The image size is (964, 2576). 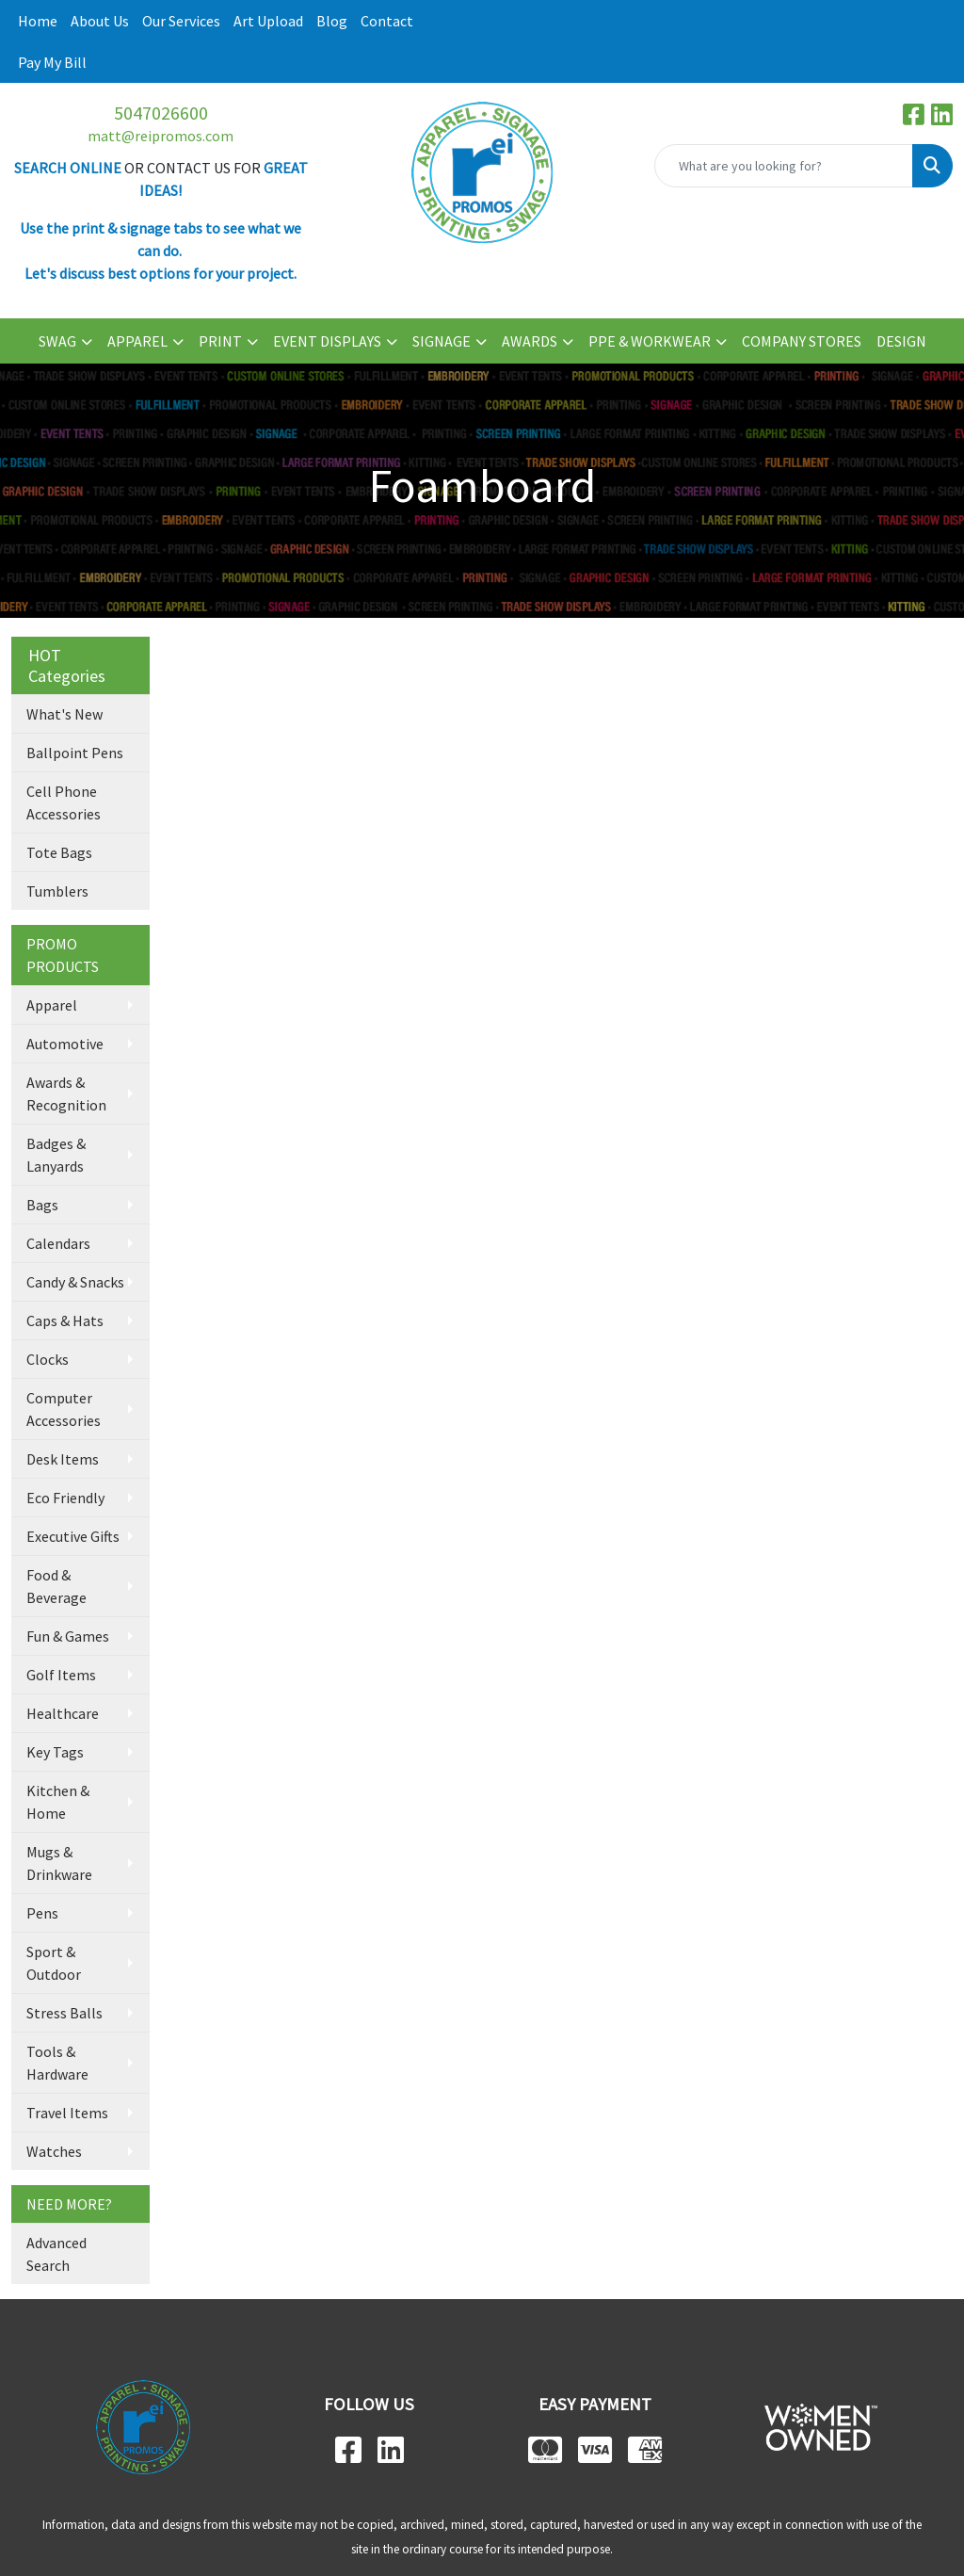 I want to click on DESIGN, so click(x=901, y=341).